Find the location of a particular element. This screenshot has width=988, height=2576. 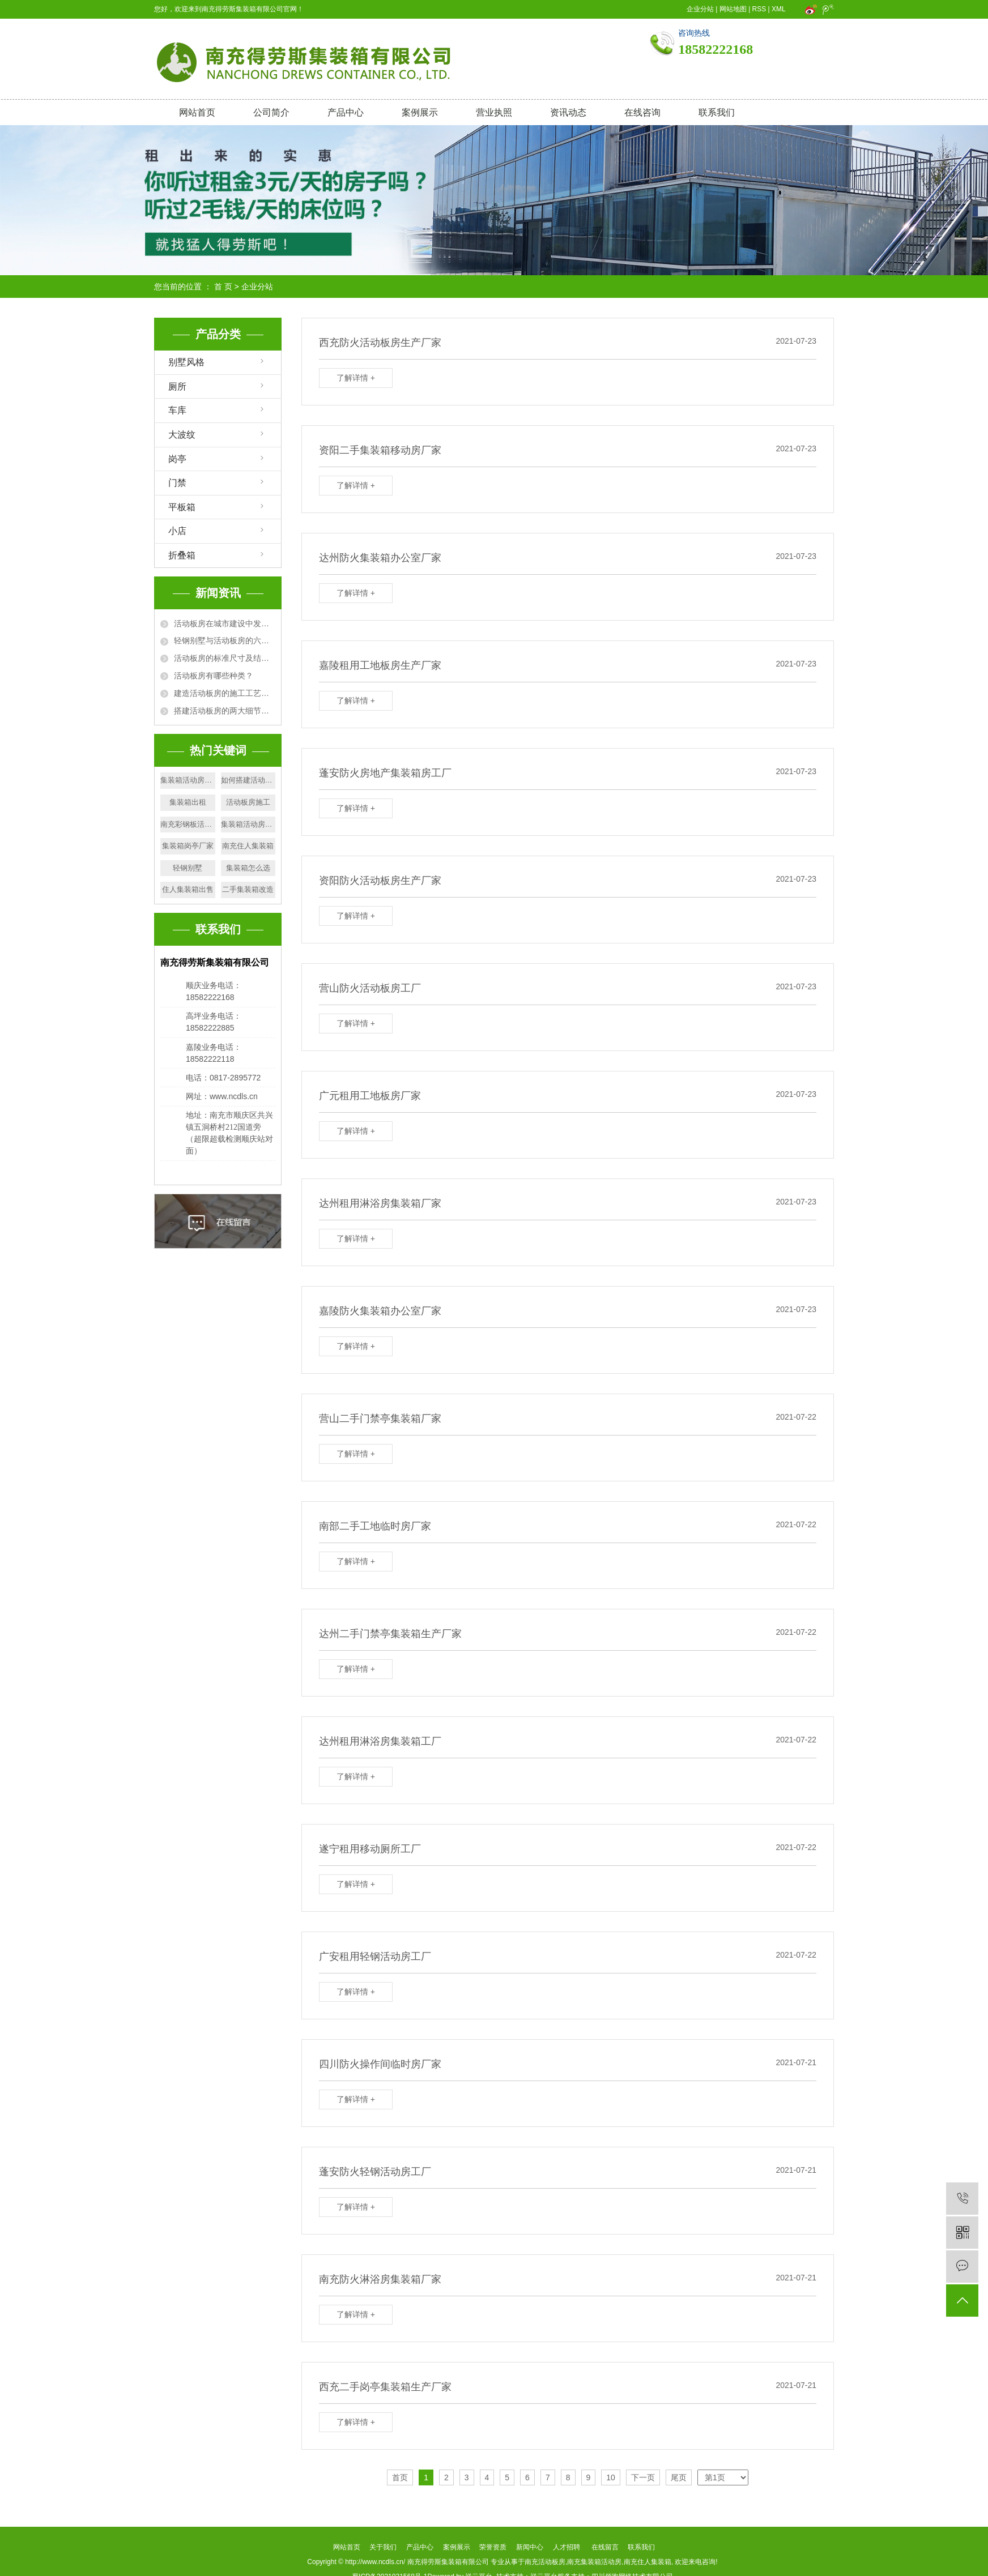

公司简介 is located at coordinates (271, 112).